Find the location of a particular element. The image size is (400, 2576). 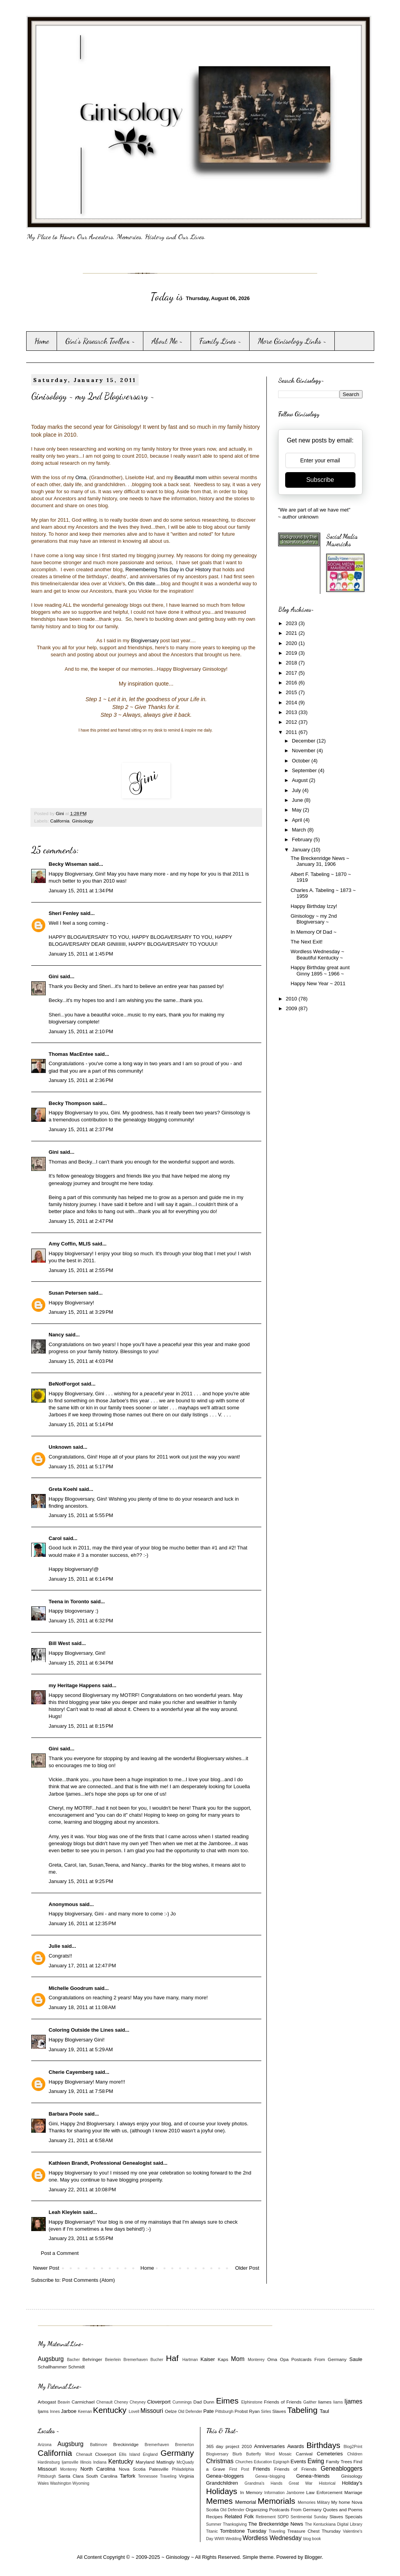

blog book is located at coordinates (312, 2539).